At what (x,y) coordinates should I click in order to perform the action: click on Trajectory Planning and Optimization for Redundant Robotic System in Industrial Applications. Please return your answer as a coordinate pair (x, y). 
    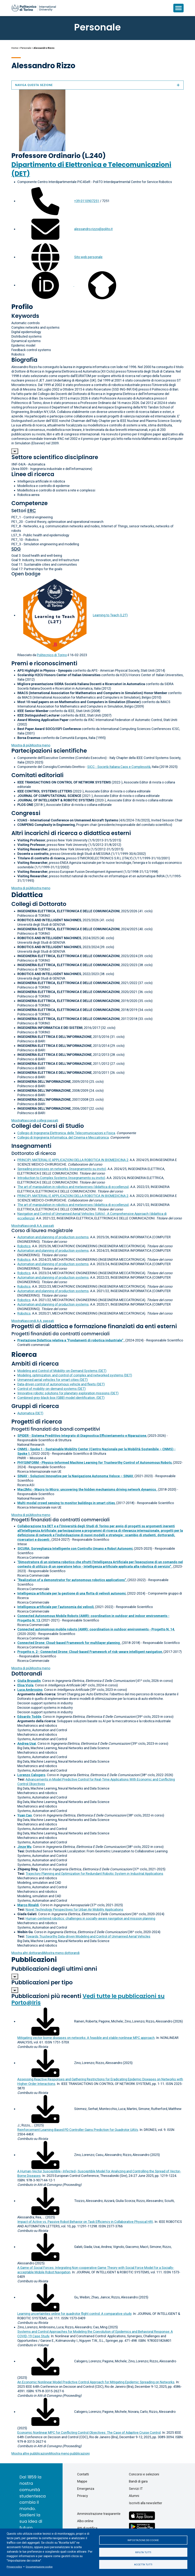
    Looking at the image, I should click on (94, 1874).